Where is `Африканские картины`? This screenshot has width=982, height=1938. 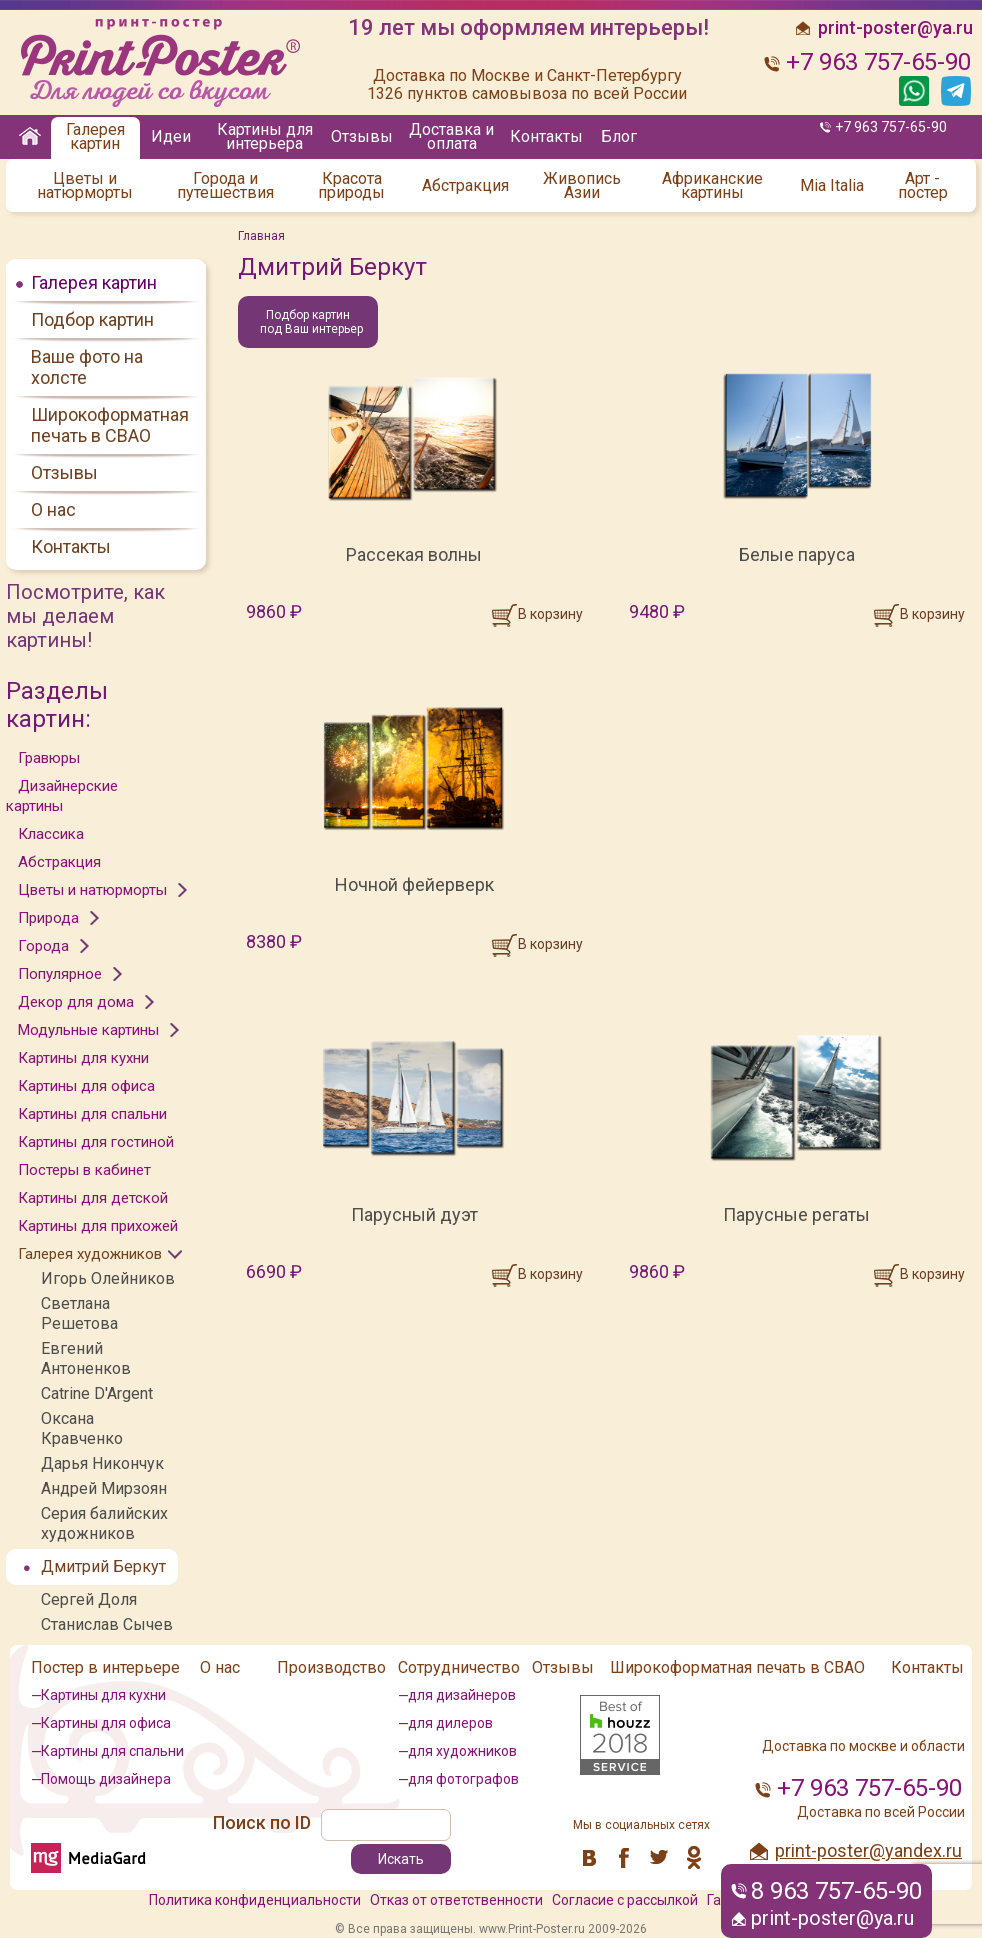
Африканские картины is located at coordinates (712, 186).